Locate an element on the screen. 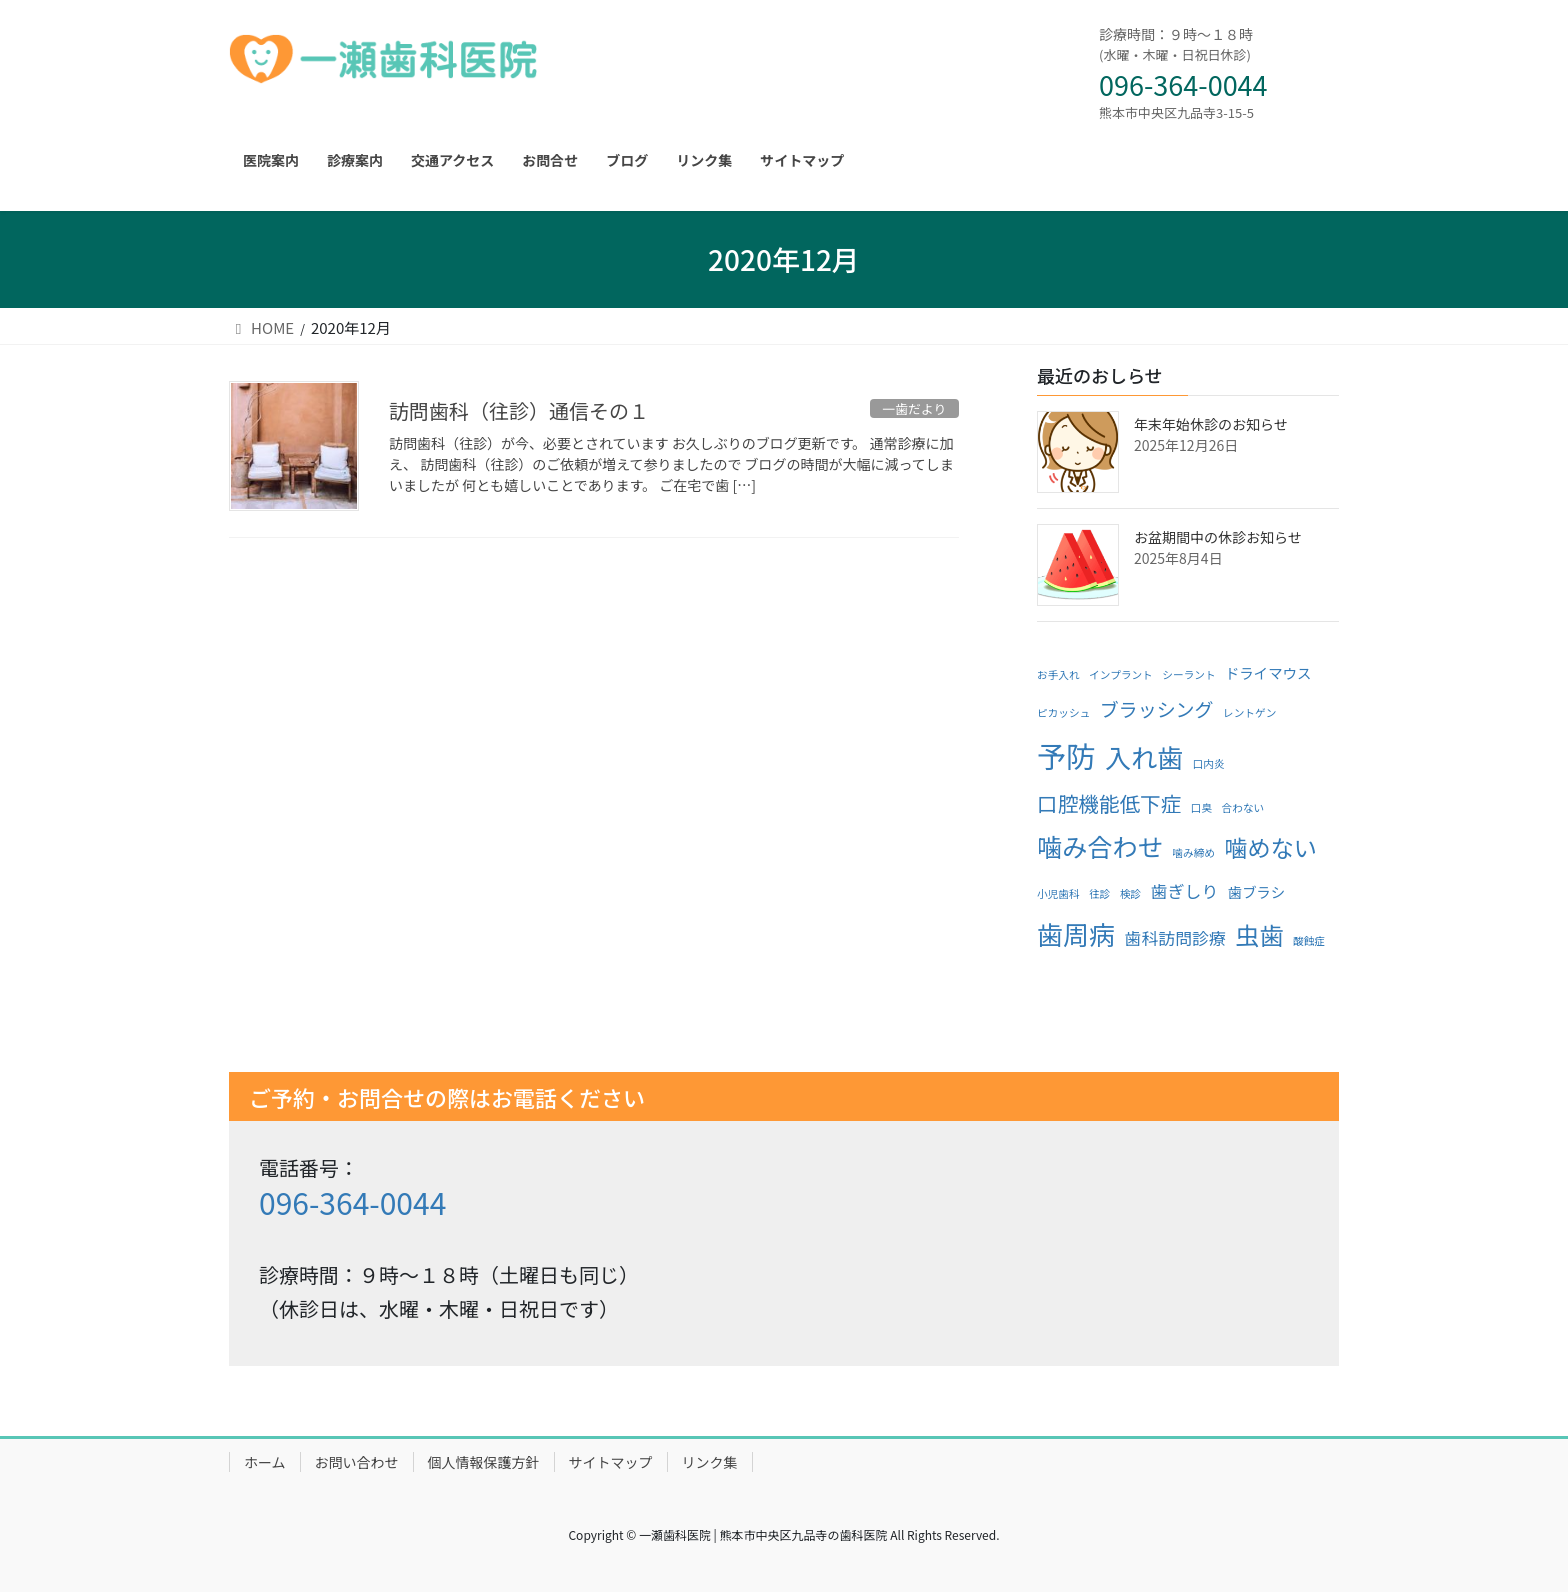  入れ歯 [入れ歯 (10個の項目)] is located at coordinates (1144, 756).